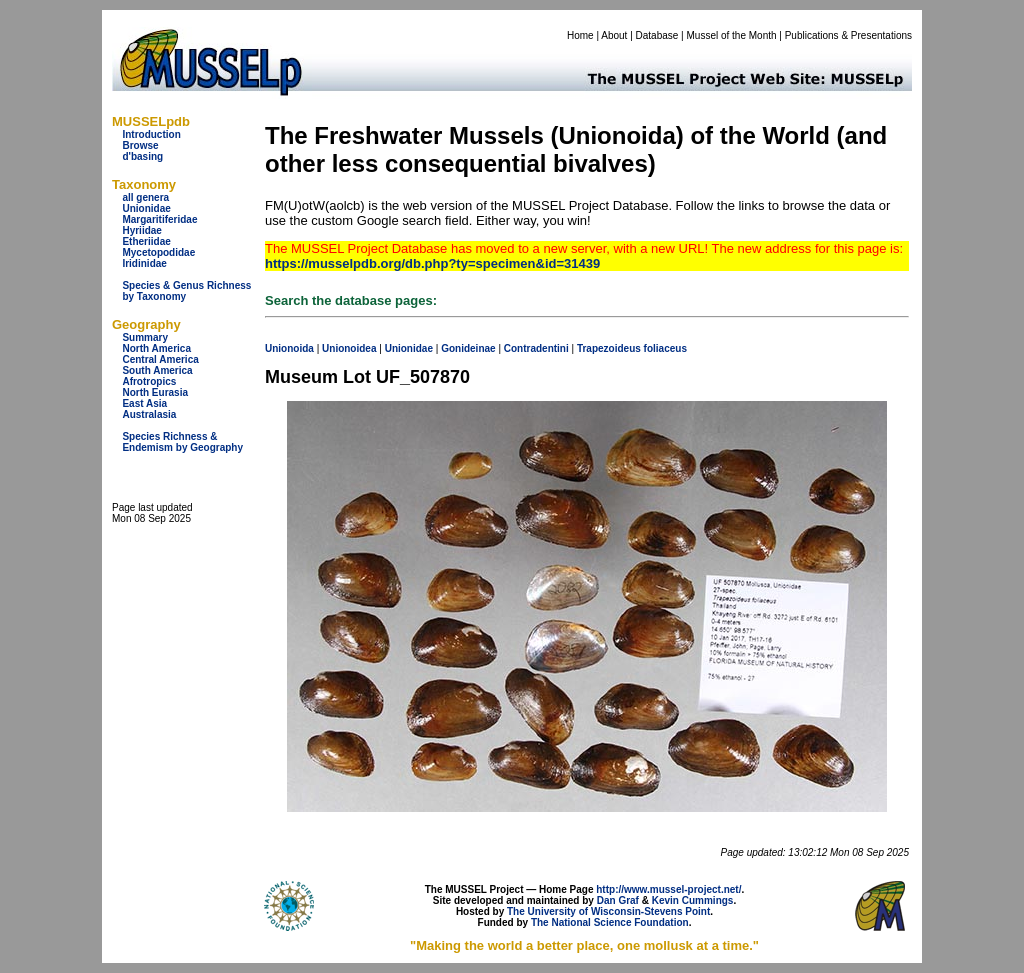 Image resolution: width=1024 pixels, height=973 pixels. What do you see at coordinates (848, 35) in the screenshot?
I see `Publications & Presentations` at bounding box center [848, 35].